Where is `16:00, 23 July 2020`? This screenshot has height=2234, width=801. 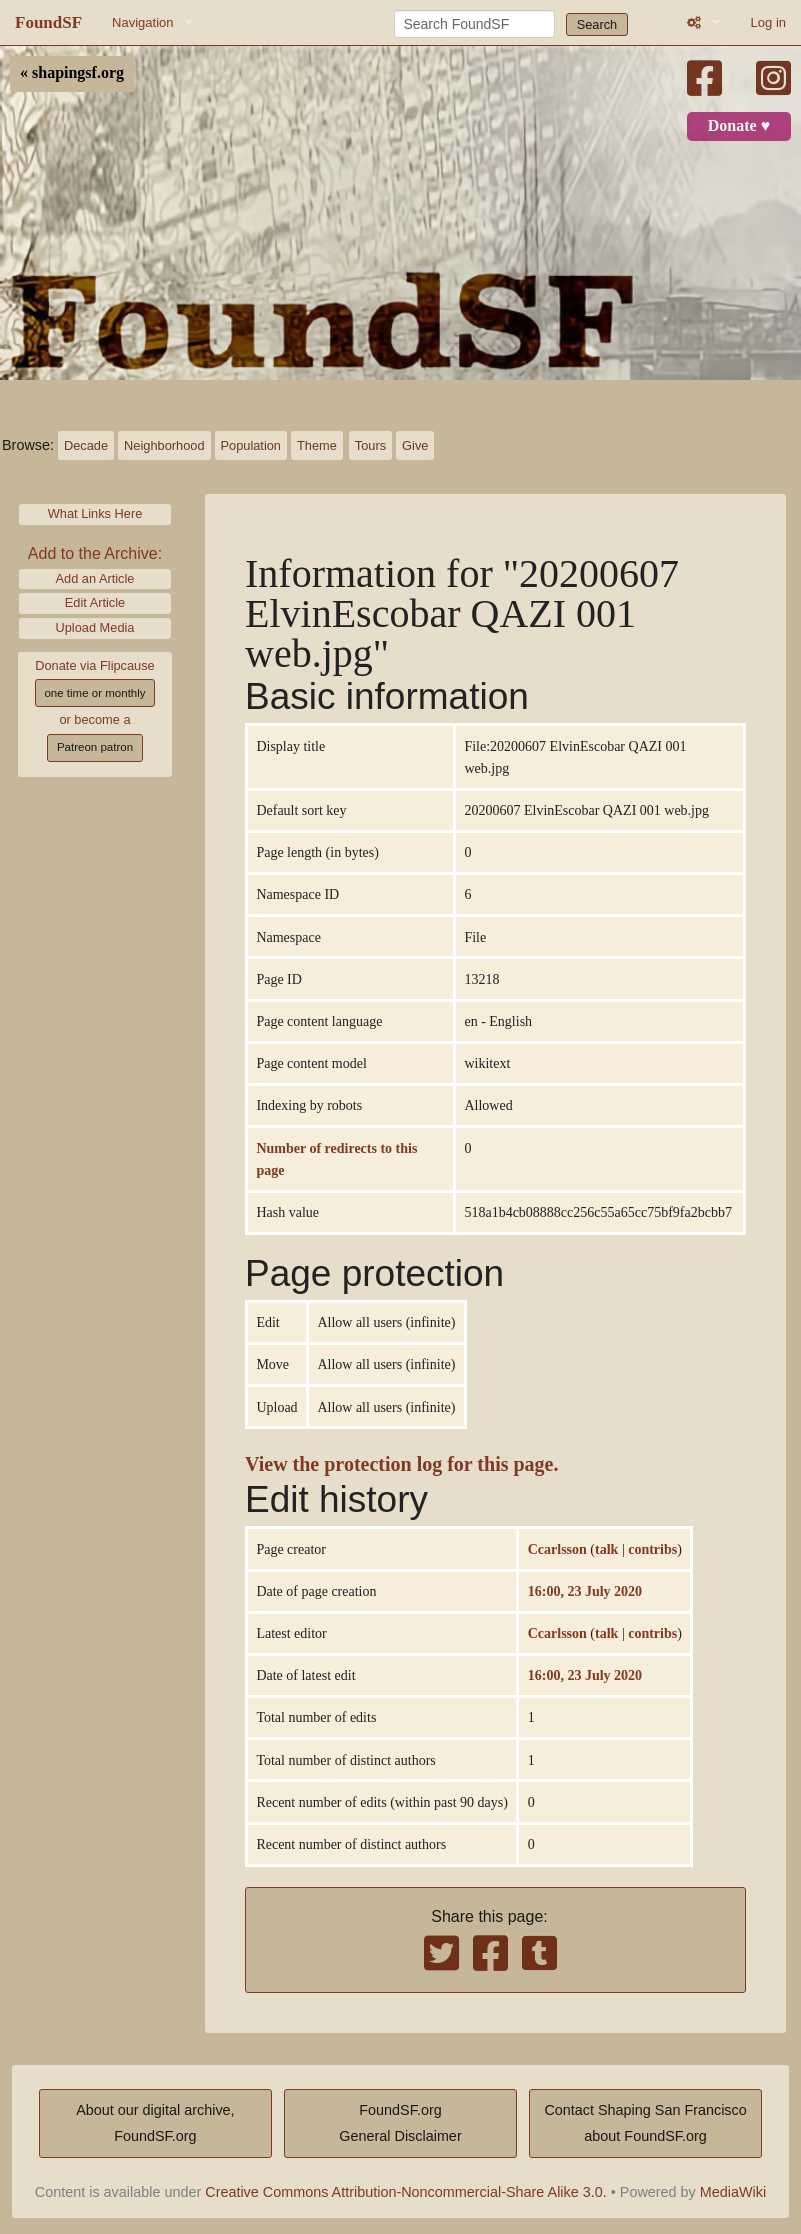
16:00, 23 July 2020 is located at coordinates (585, 1591).